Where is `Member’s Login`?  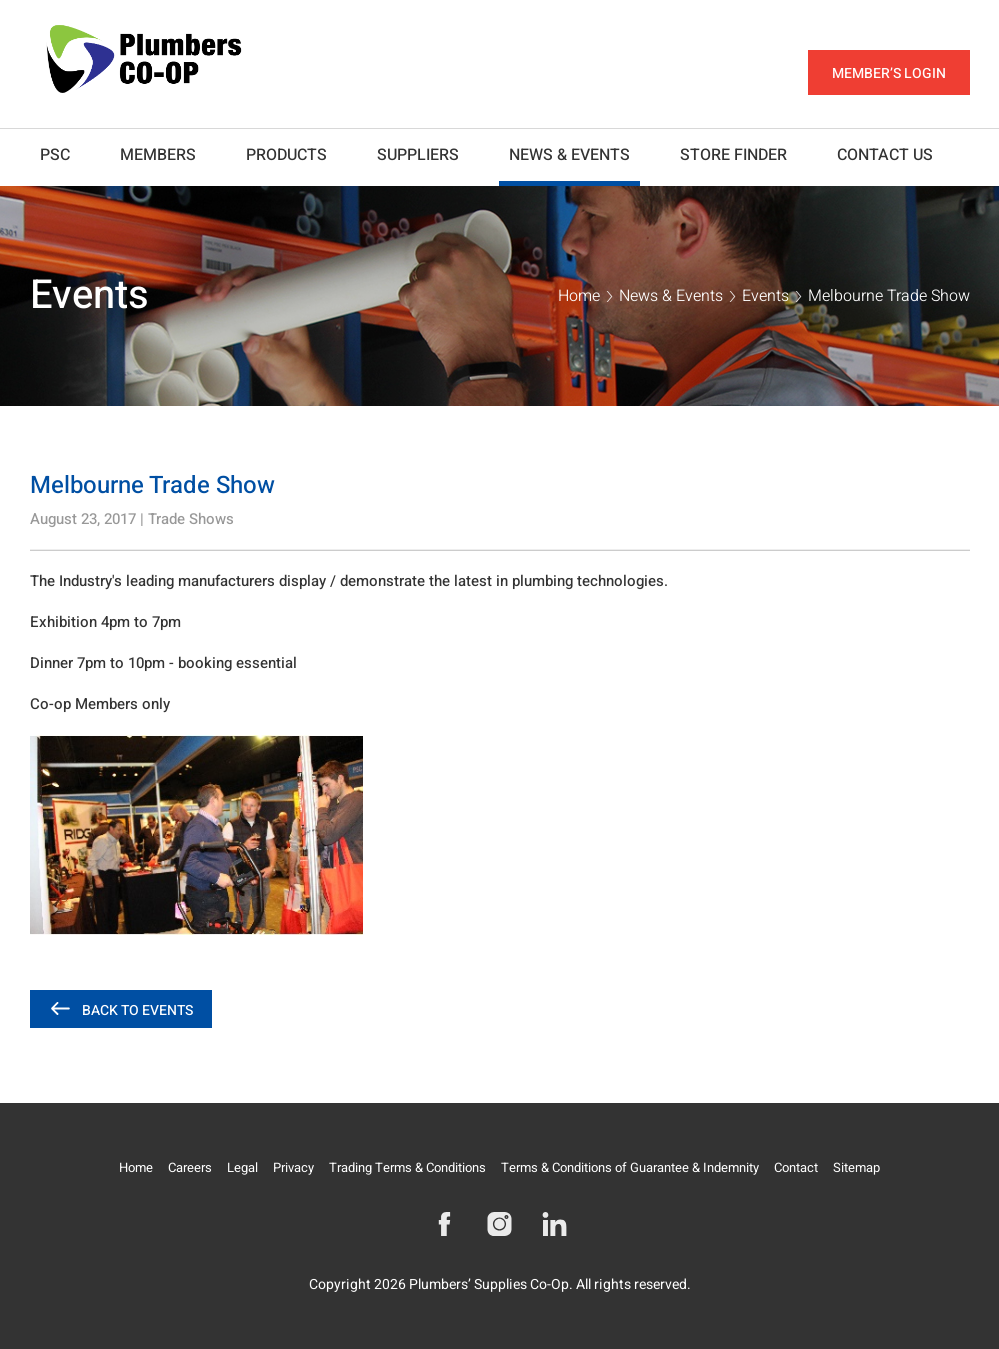 Member’s Login is located at coordinates (889, 73).